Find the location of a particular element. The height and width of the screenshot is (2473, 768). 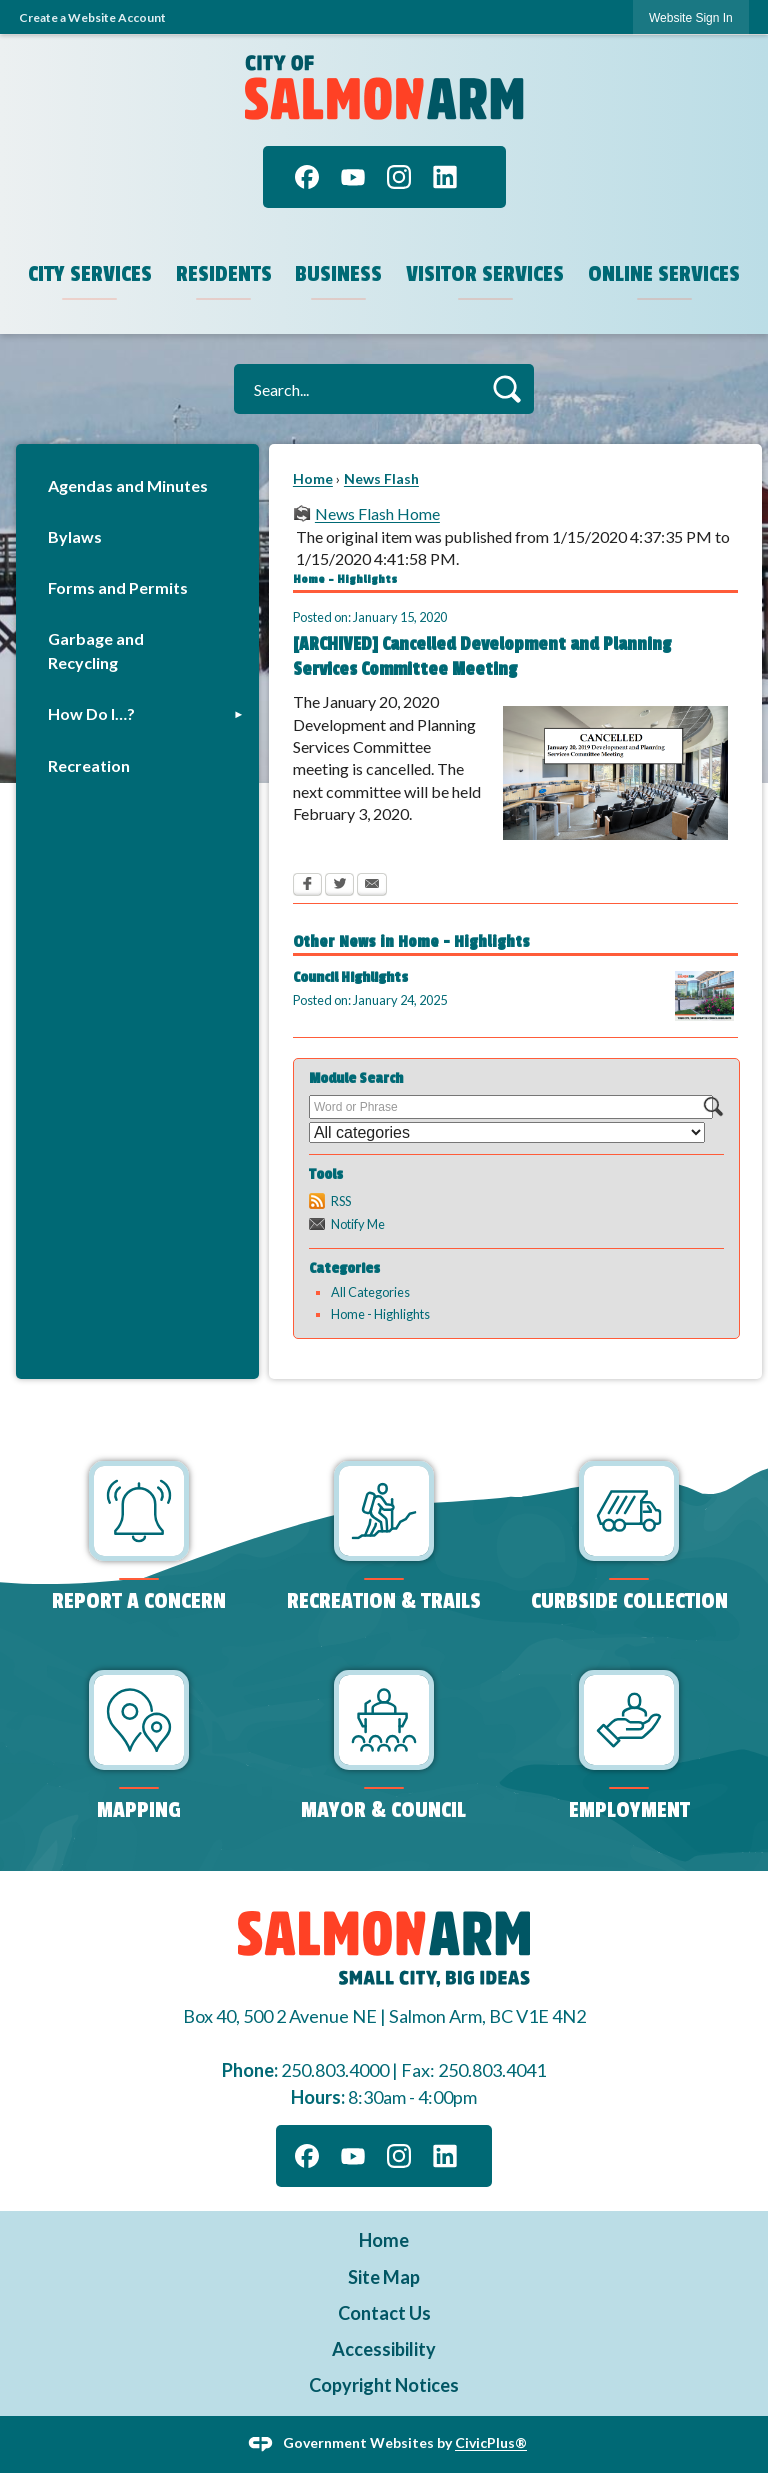

[Linkedin graphic] is located at coordinates (445, 177).